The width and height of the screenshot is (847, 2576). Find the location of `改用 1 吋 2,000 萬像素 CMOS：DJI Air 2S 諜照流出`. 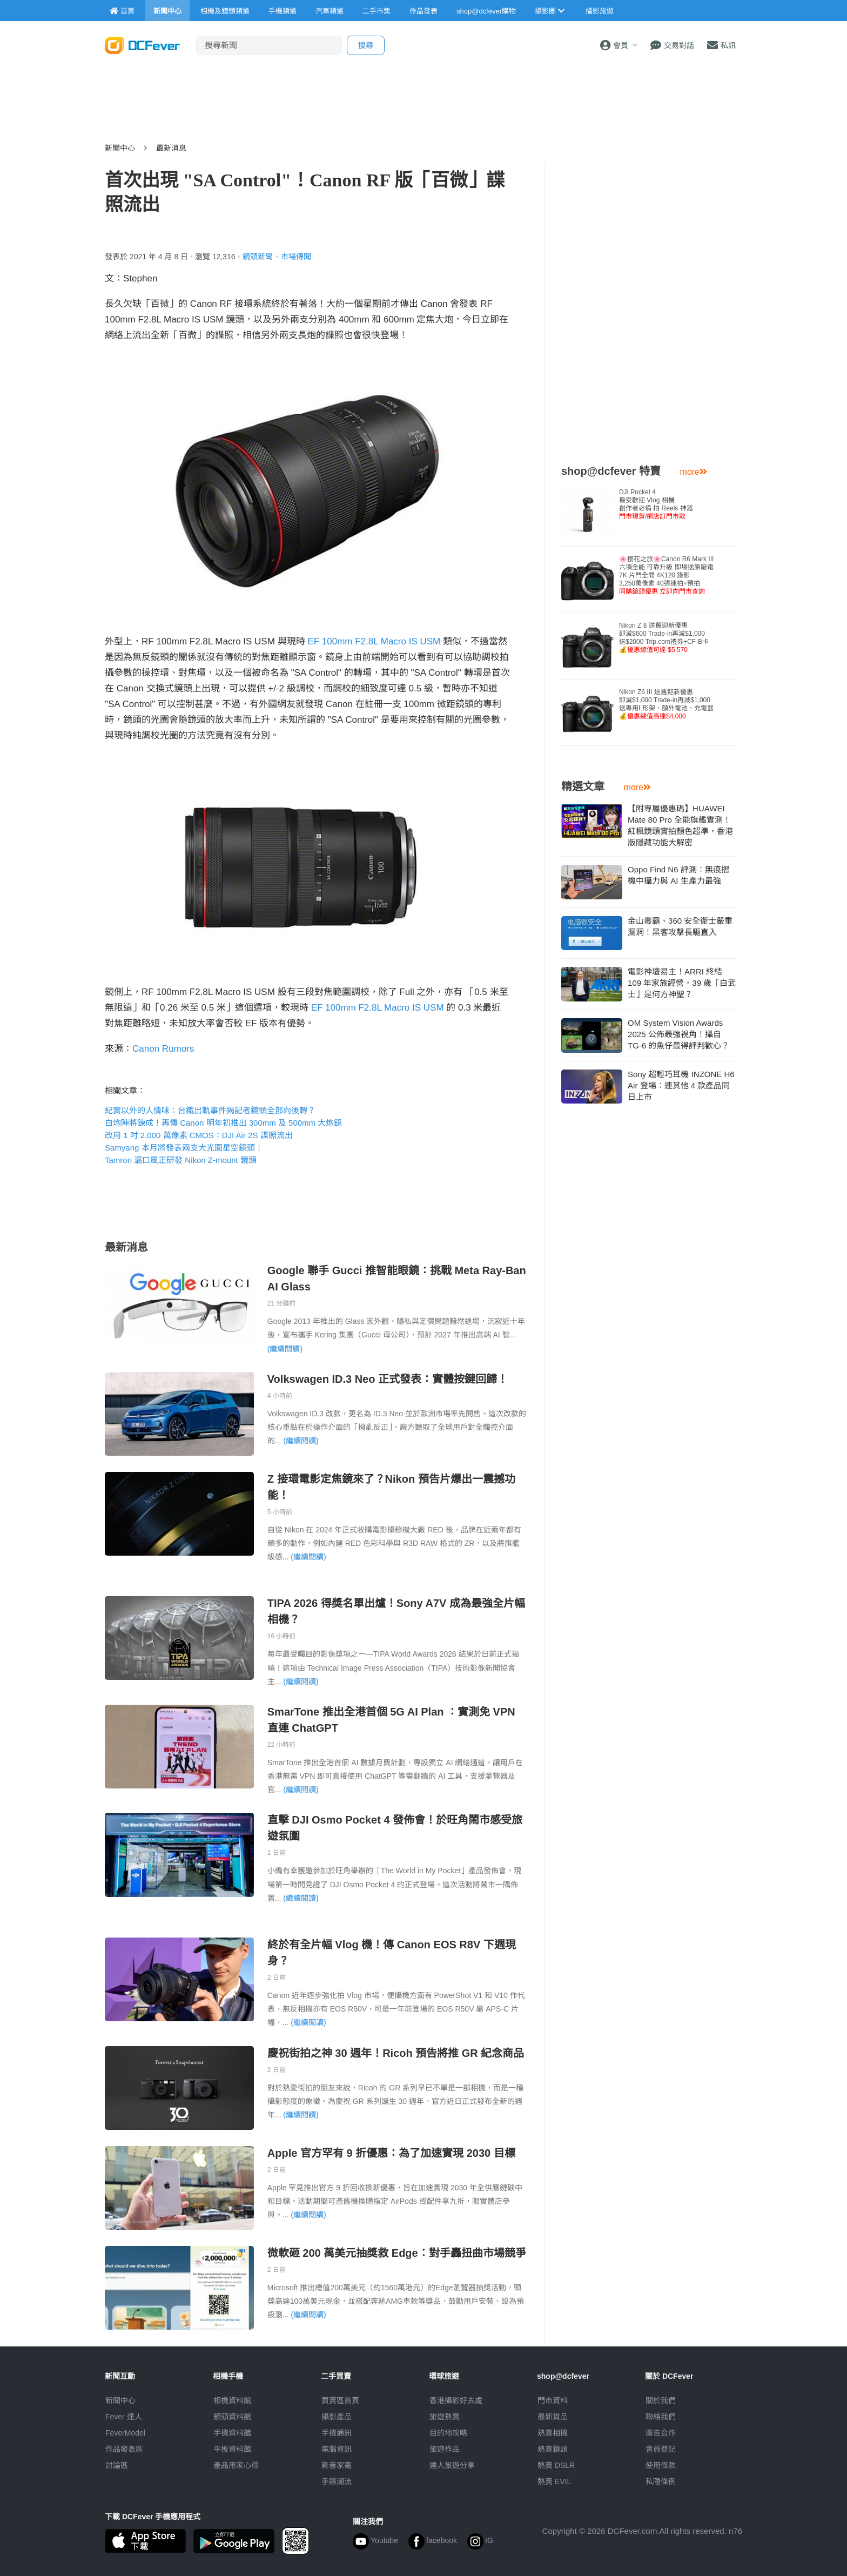

改用 1 吋 2,000 萬像素 CMOS：DJI Air 2S 諜照流出 is located at coordinates (199, 1135).